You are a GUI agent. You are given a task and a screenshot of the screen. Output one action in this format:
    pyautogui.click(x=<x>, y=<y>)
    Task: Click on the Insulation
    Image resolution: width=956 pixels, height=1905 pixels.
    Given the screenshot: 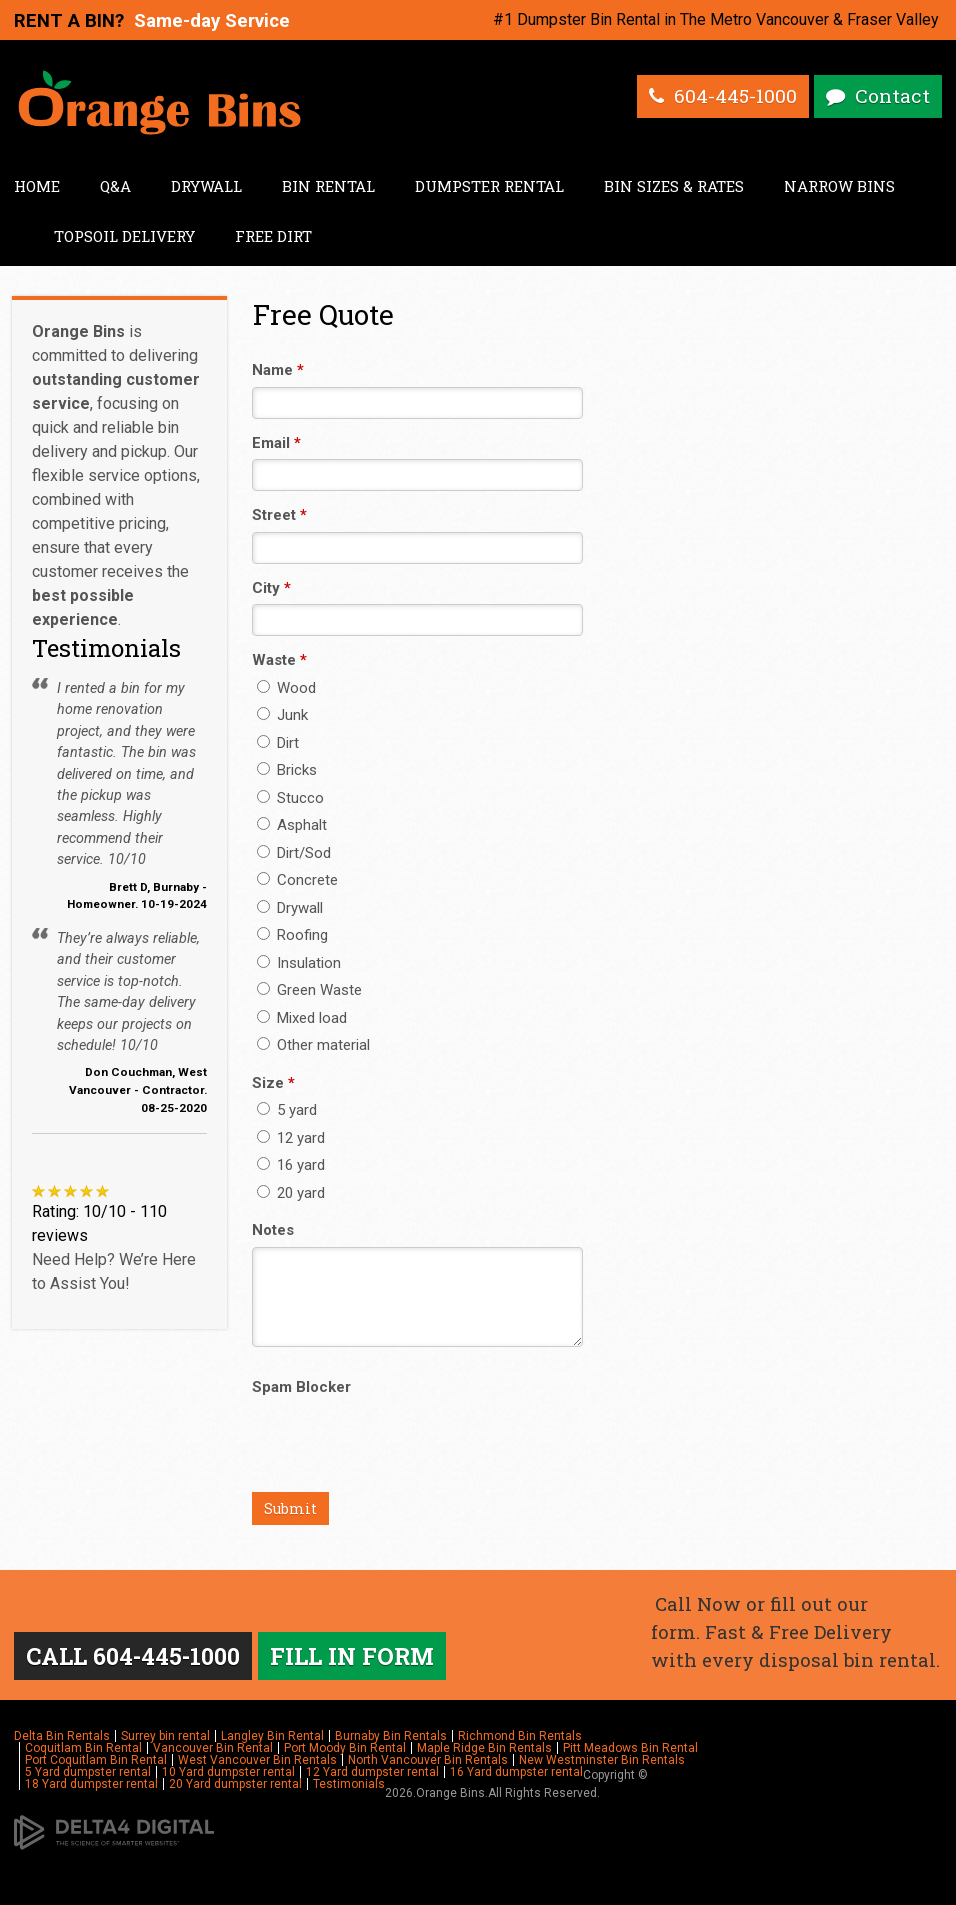 What is the action you would take?
    pyautogui.click(x=299, y=963)
    